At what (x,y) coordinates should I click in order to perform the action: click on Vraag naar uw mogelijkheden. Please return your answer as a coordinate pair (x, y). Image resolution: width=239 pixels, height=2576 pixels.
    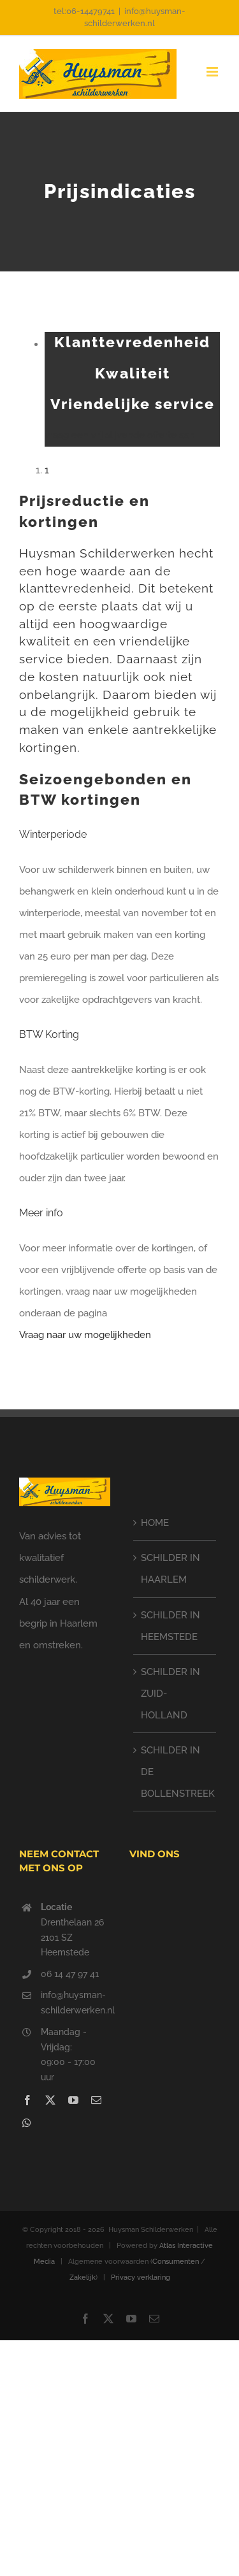
    Looking at the image, I should click on (85, 1335).